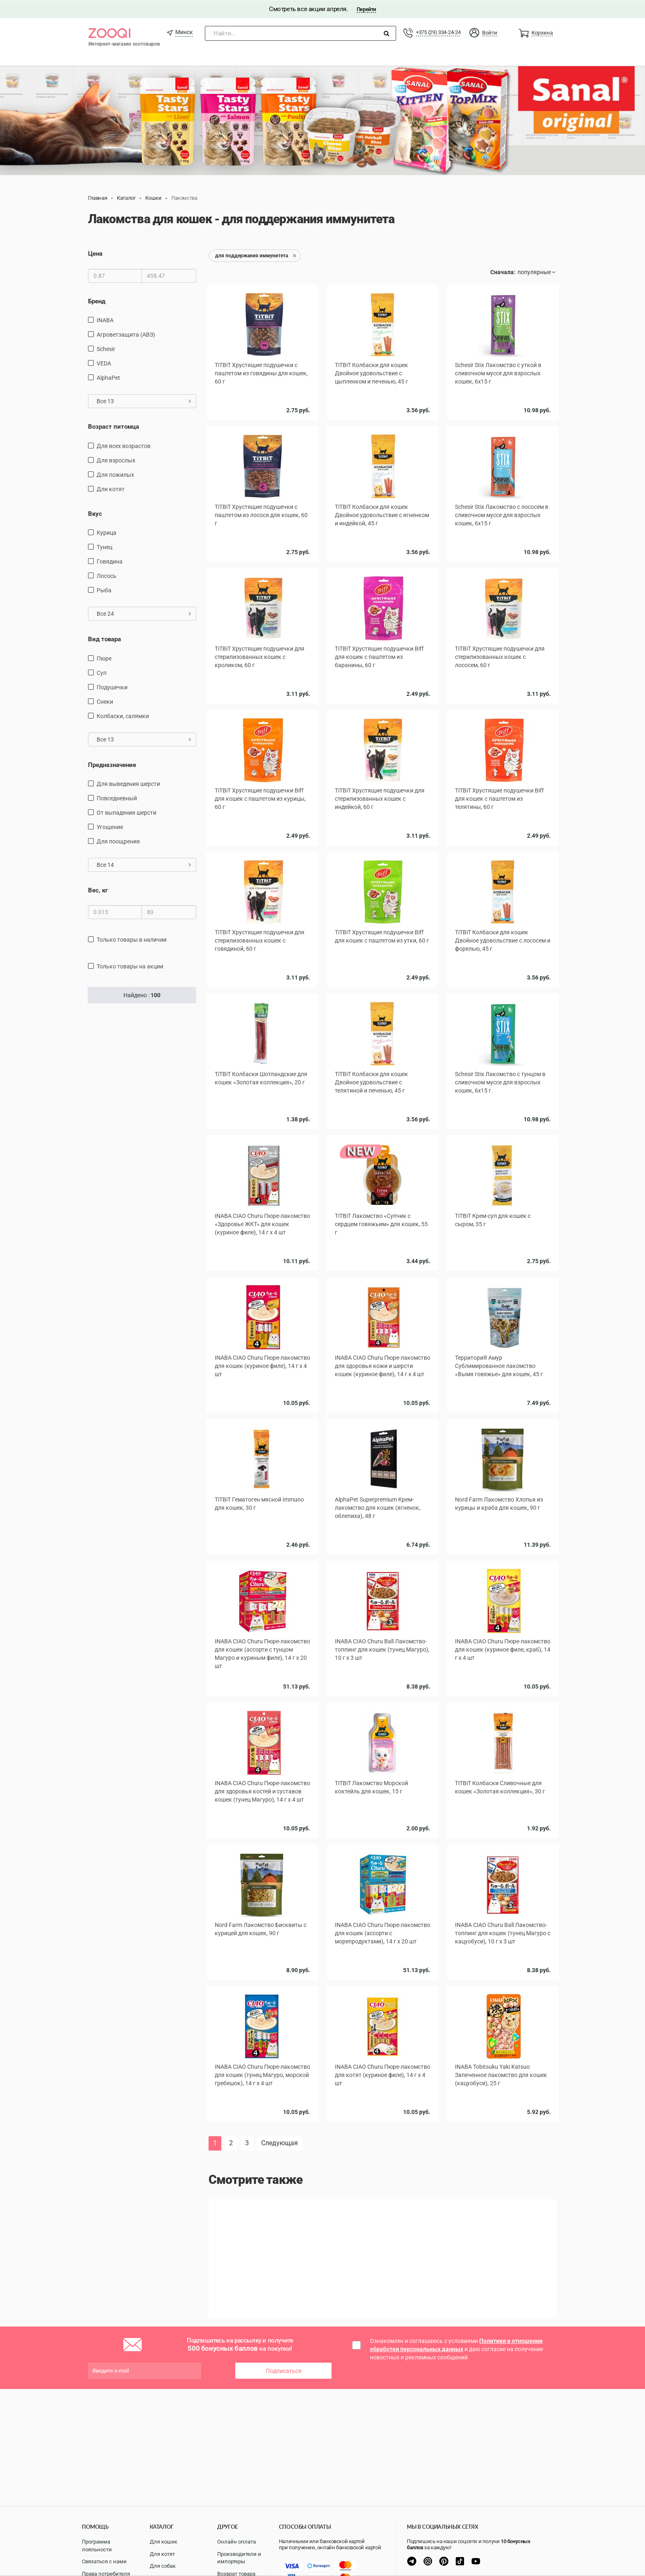  Describe the element at coordinates (106, 575) in the screenshot. I see `лосось` at that location.